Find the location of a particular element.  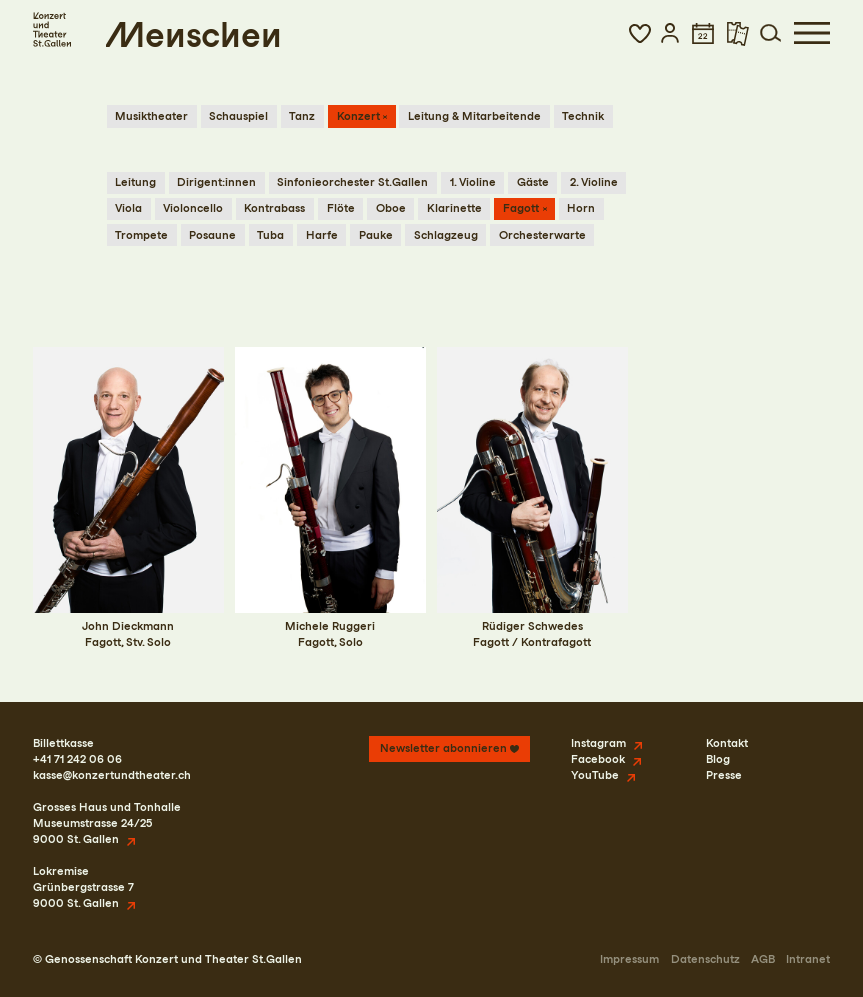

Grosses Haus und TonhalleMuseumstrasse 24/259000 St. Gallen is located at coordinates (107, 823).